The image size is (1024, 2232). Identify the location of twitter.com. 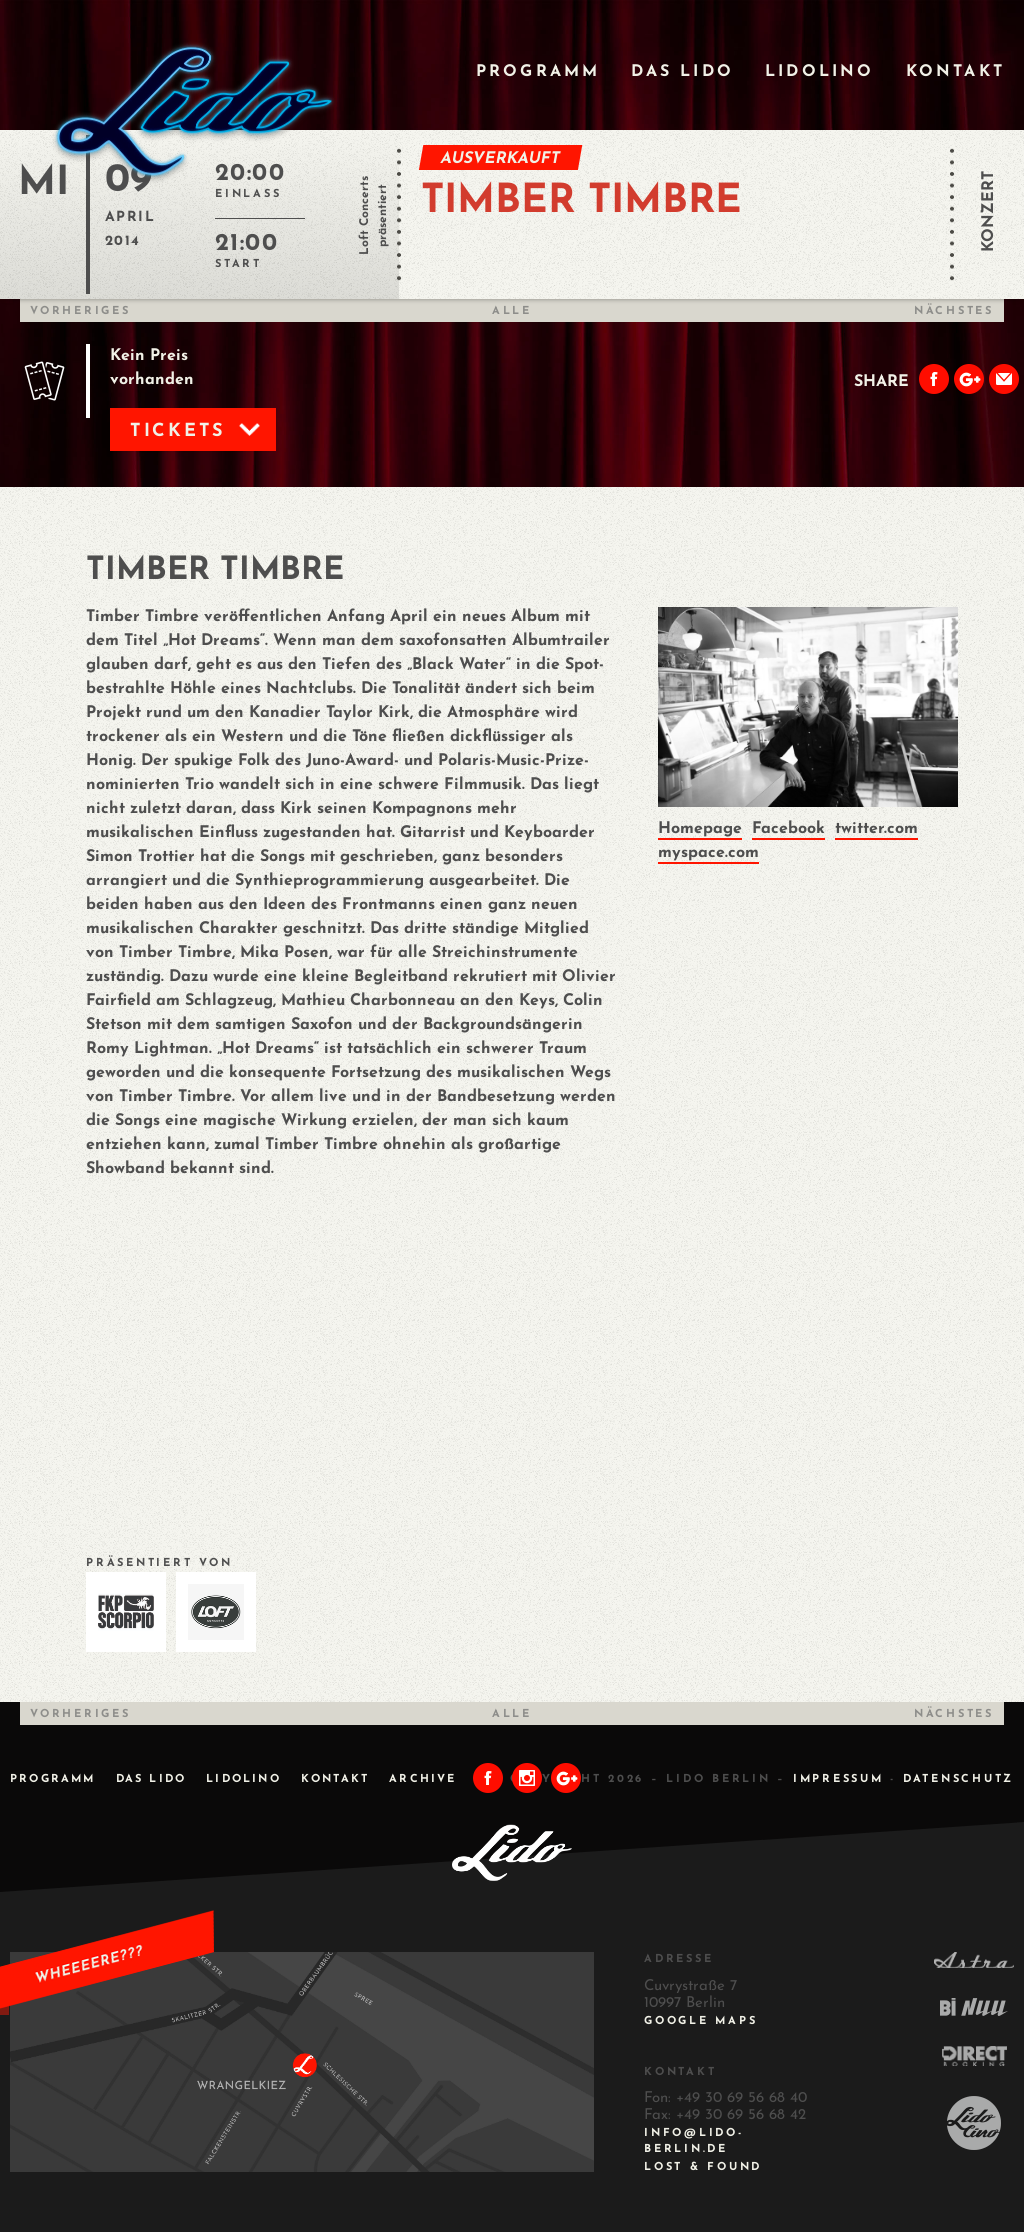
(876, 829).